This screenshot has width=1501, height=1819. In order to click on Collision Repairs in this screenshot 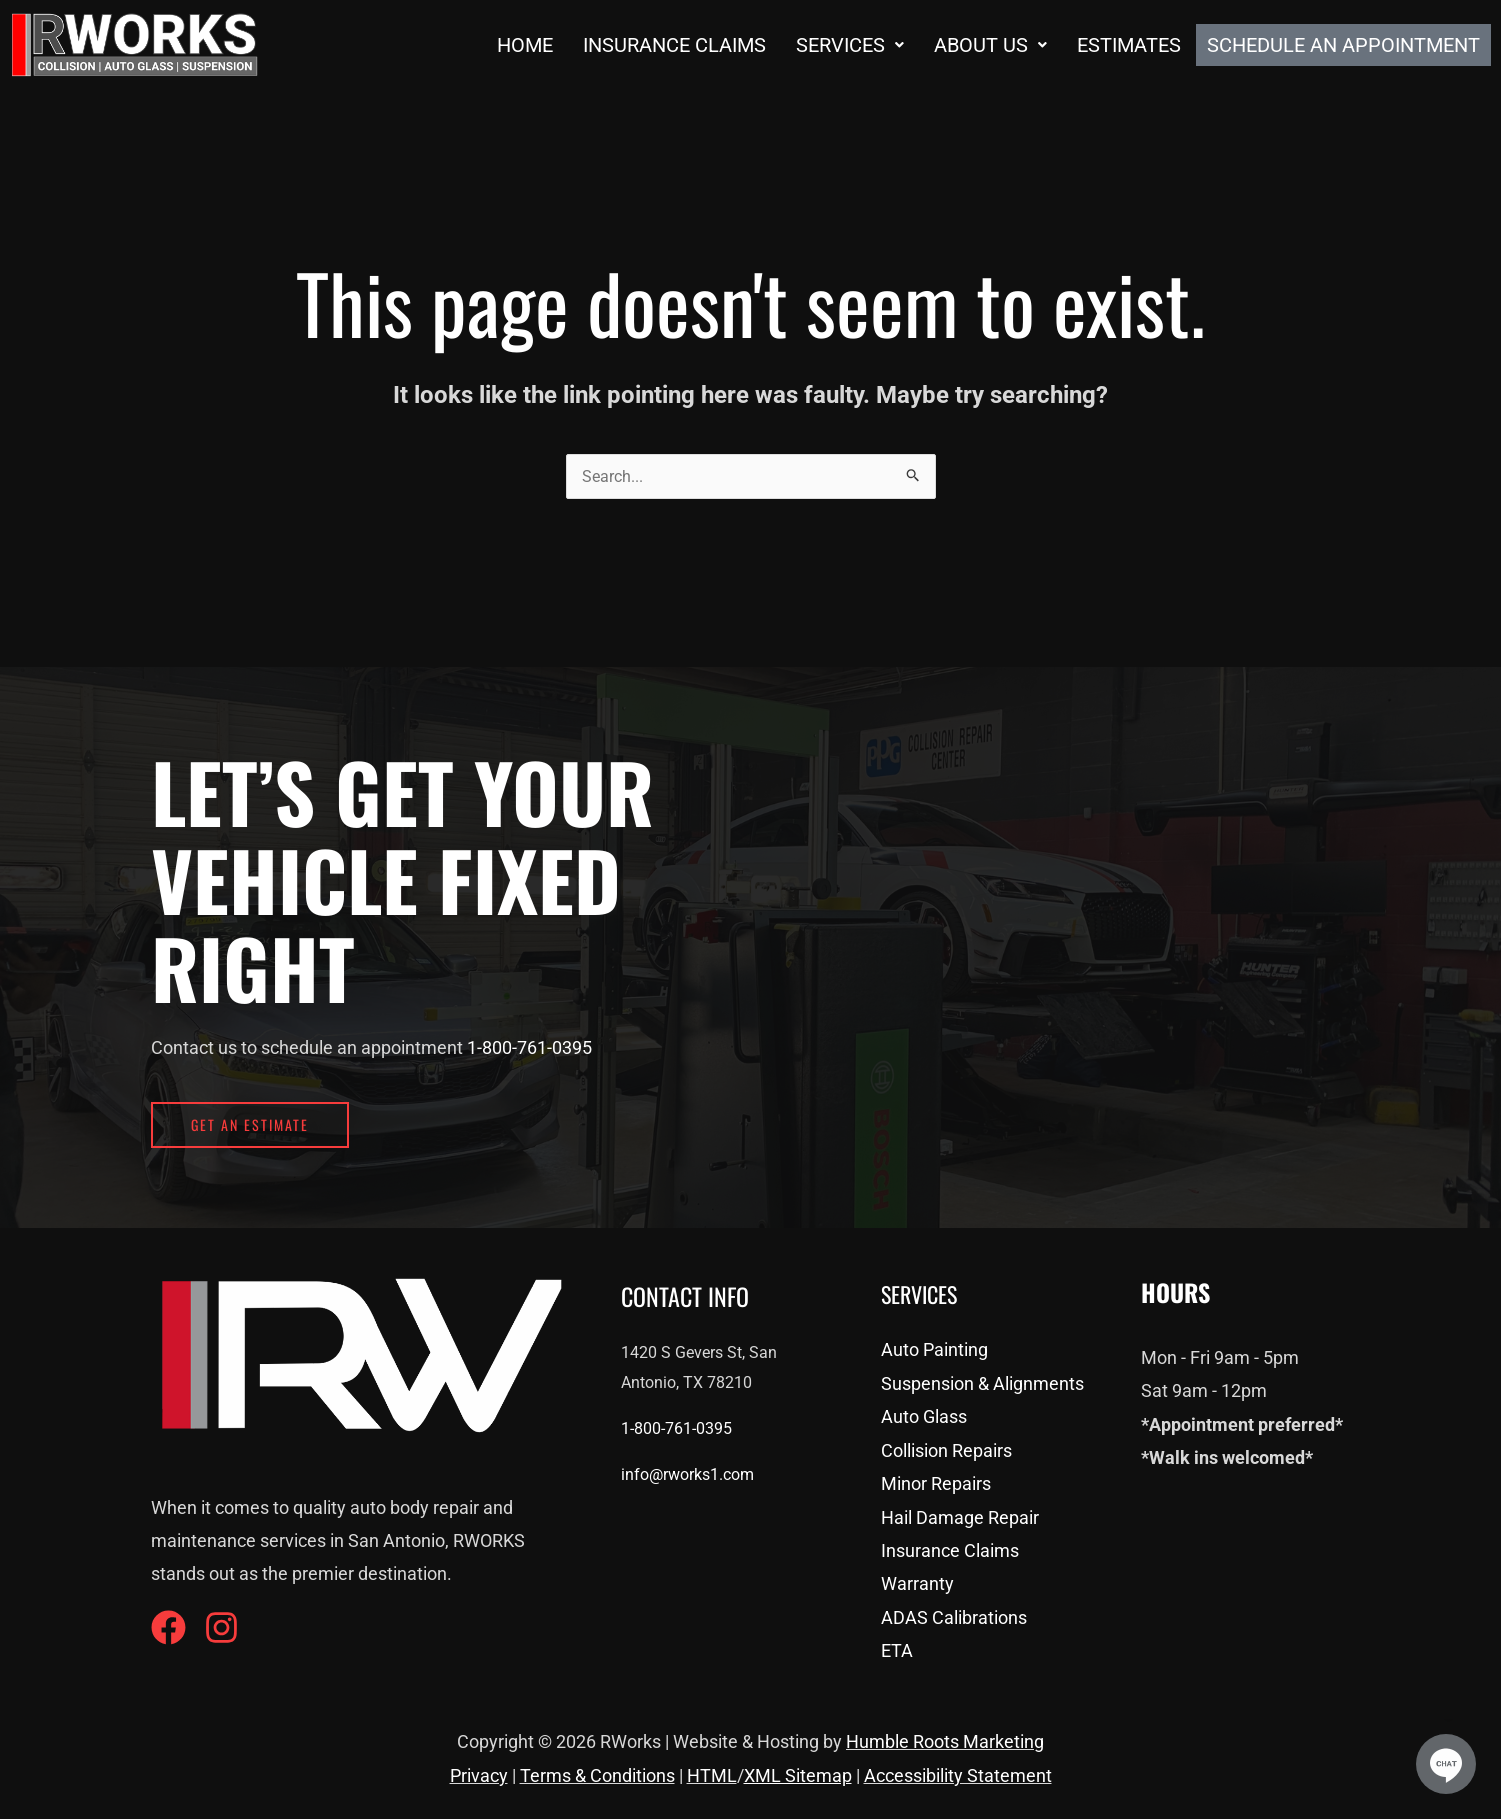, I will do `click(946, 1450)`.